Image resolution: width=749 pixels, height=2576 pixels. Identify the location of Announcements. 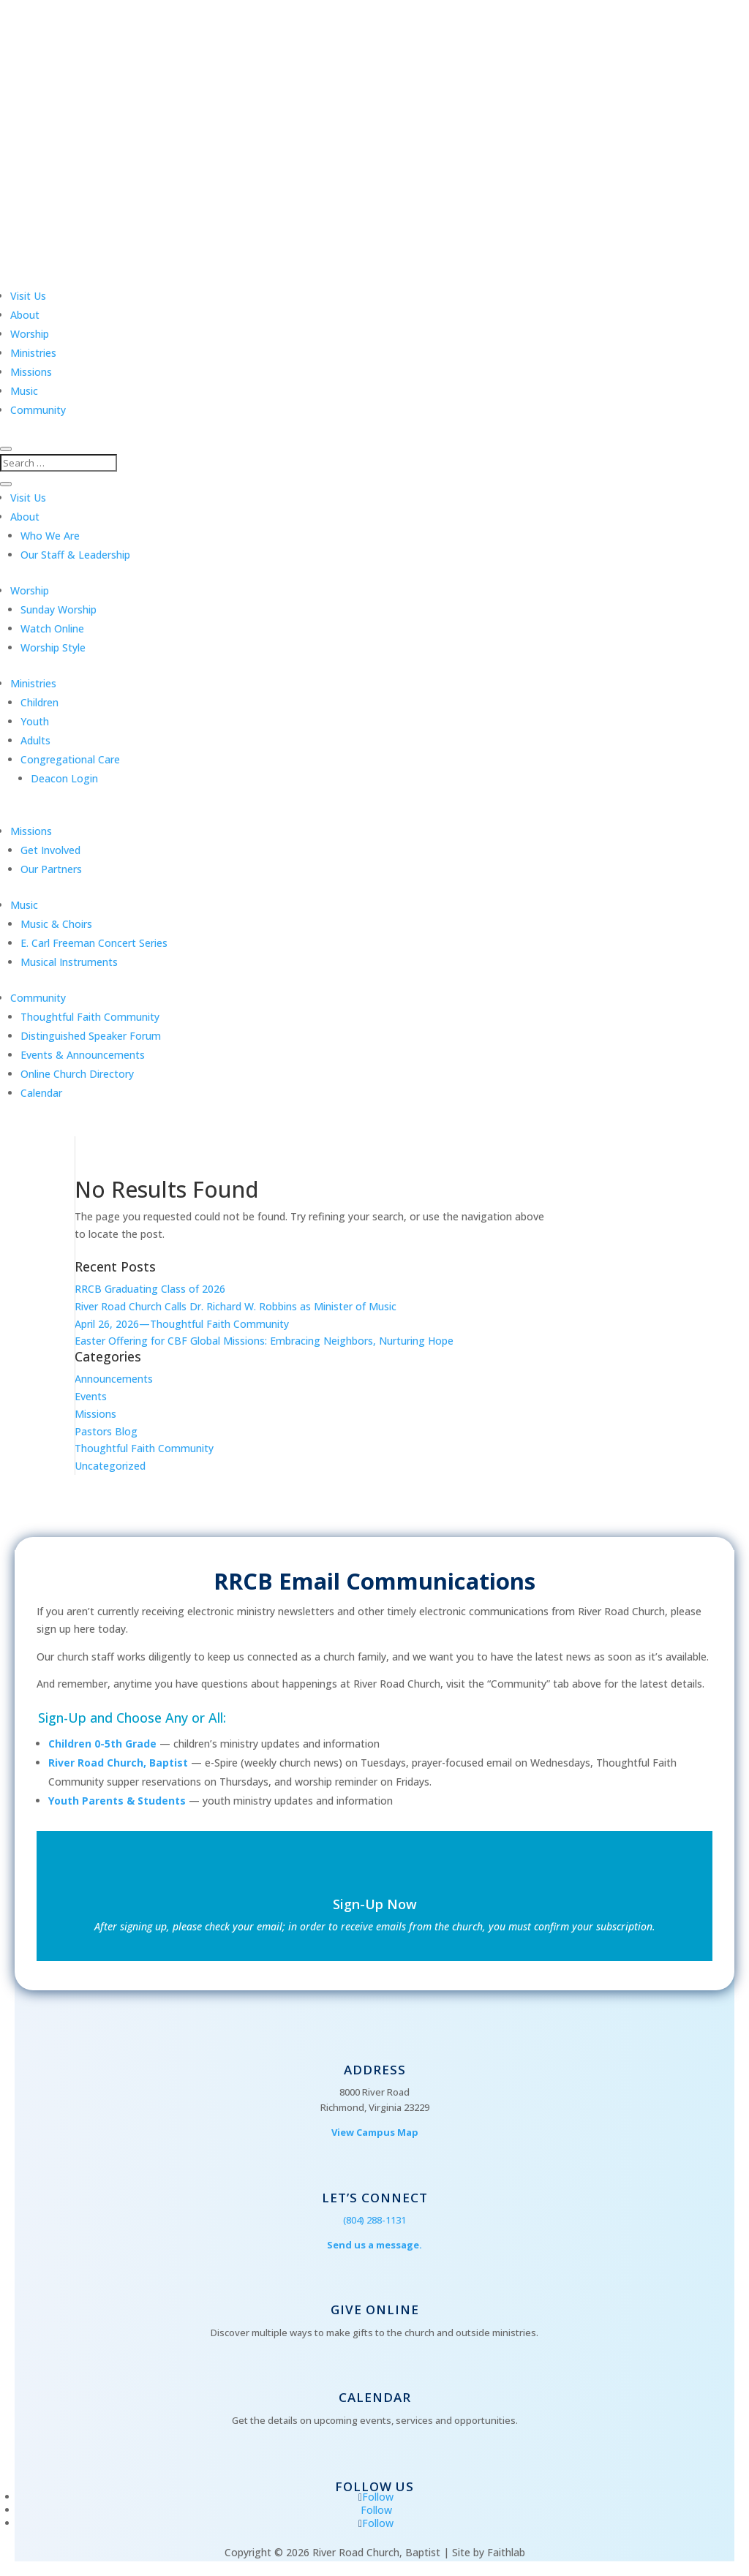
(114, 1379).